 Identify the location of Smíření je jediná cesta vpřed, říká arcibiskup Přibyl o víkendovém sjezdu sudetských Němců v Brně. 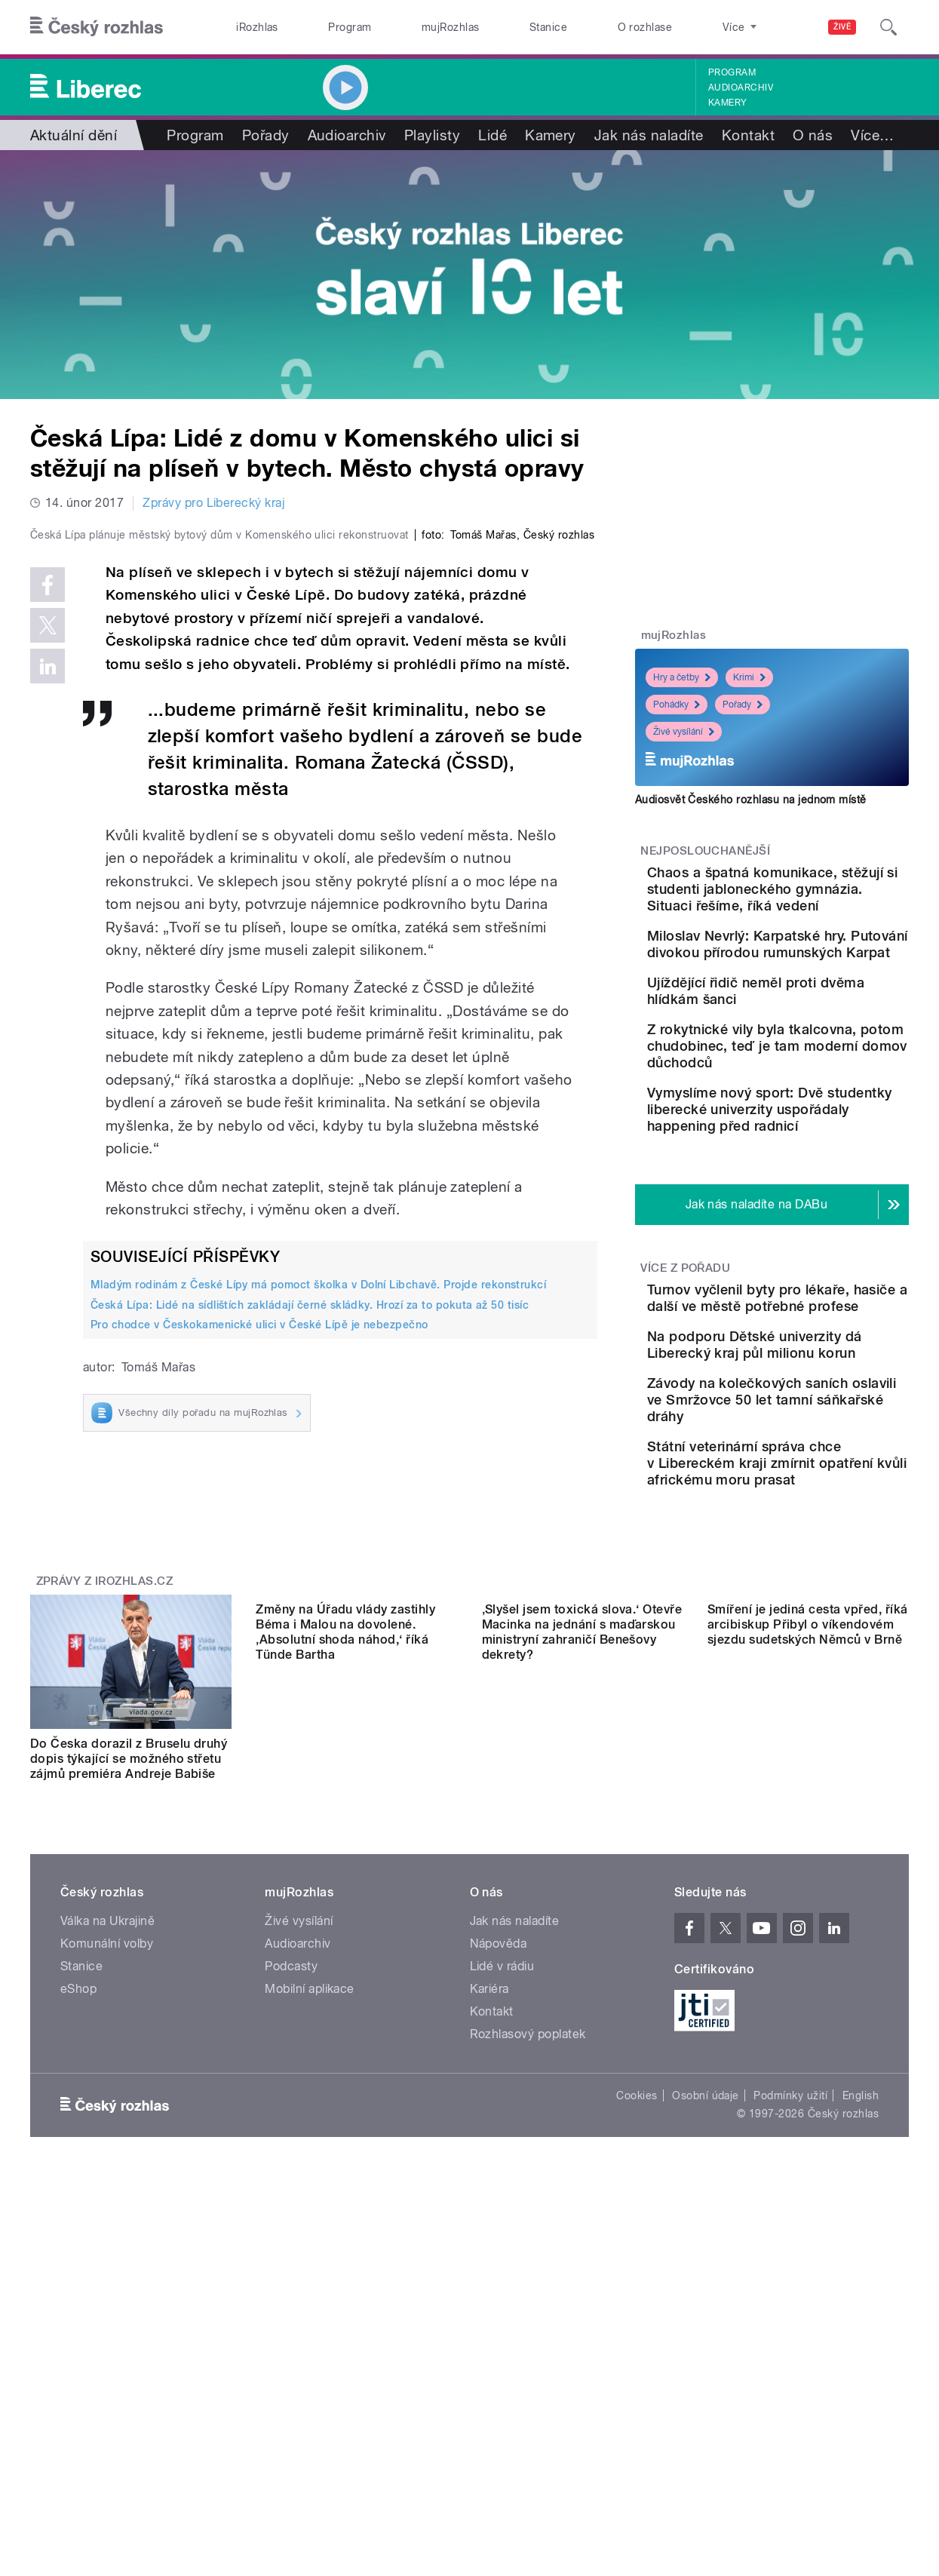
(807, 1995).